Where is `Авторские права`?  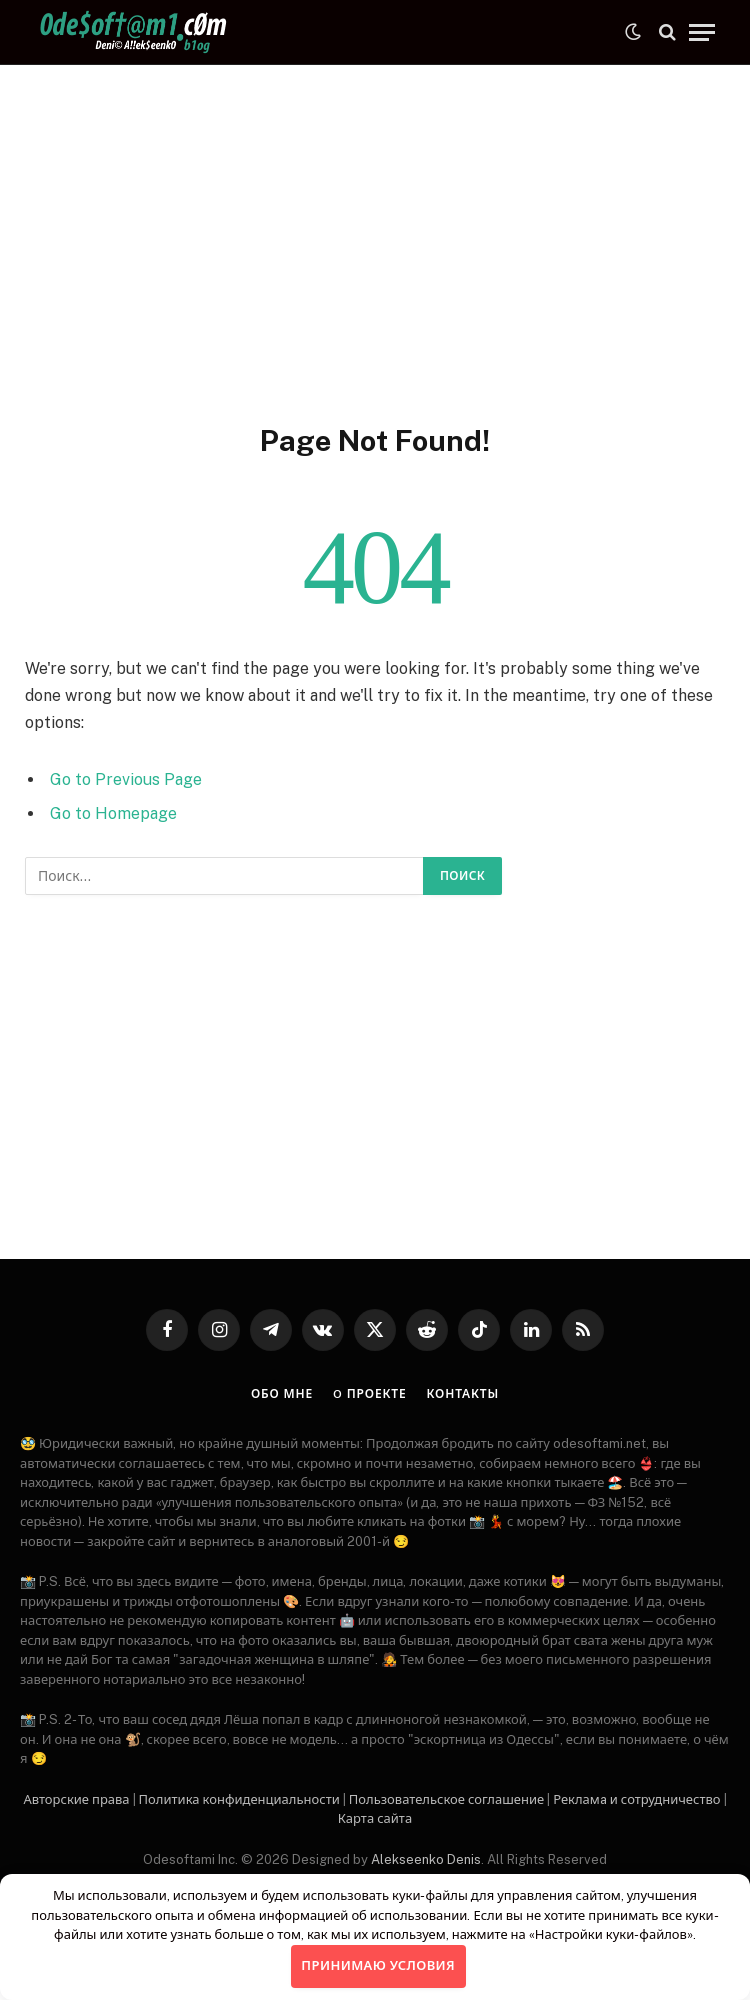
Авторские права is located at coordinates (76, 1799).